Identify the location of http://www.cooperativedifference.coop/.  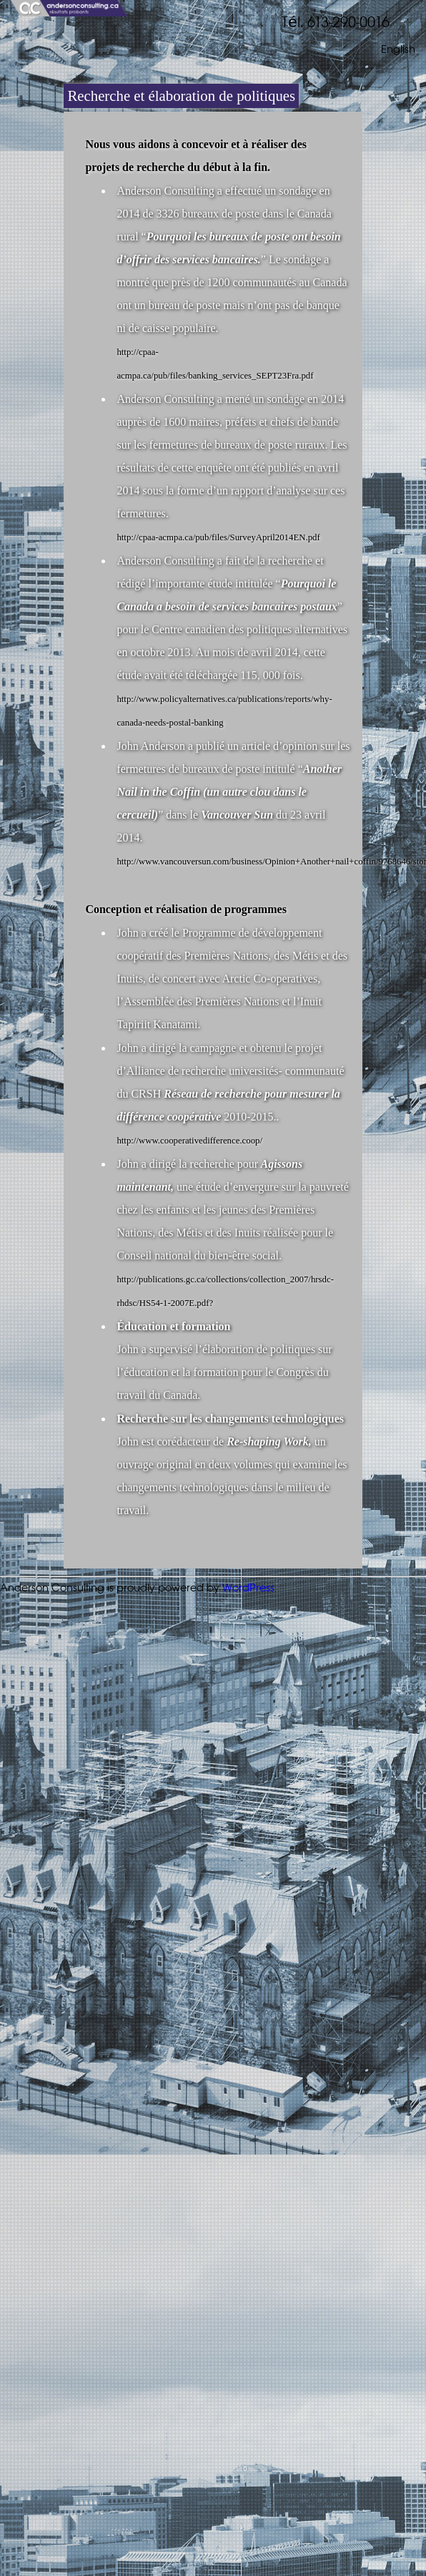
(189, 1141).